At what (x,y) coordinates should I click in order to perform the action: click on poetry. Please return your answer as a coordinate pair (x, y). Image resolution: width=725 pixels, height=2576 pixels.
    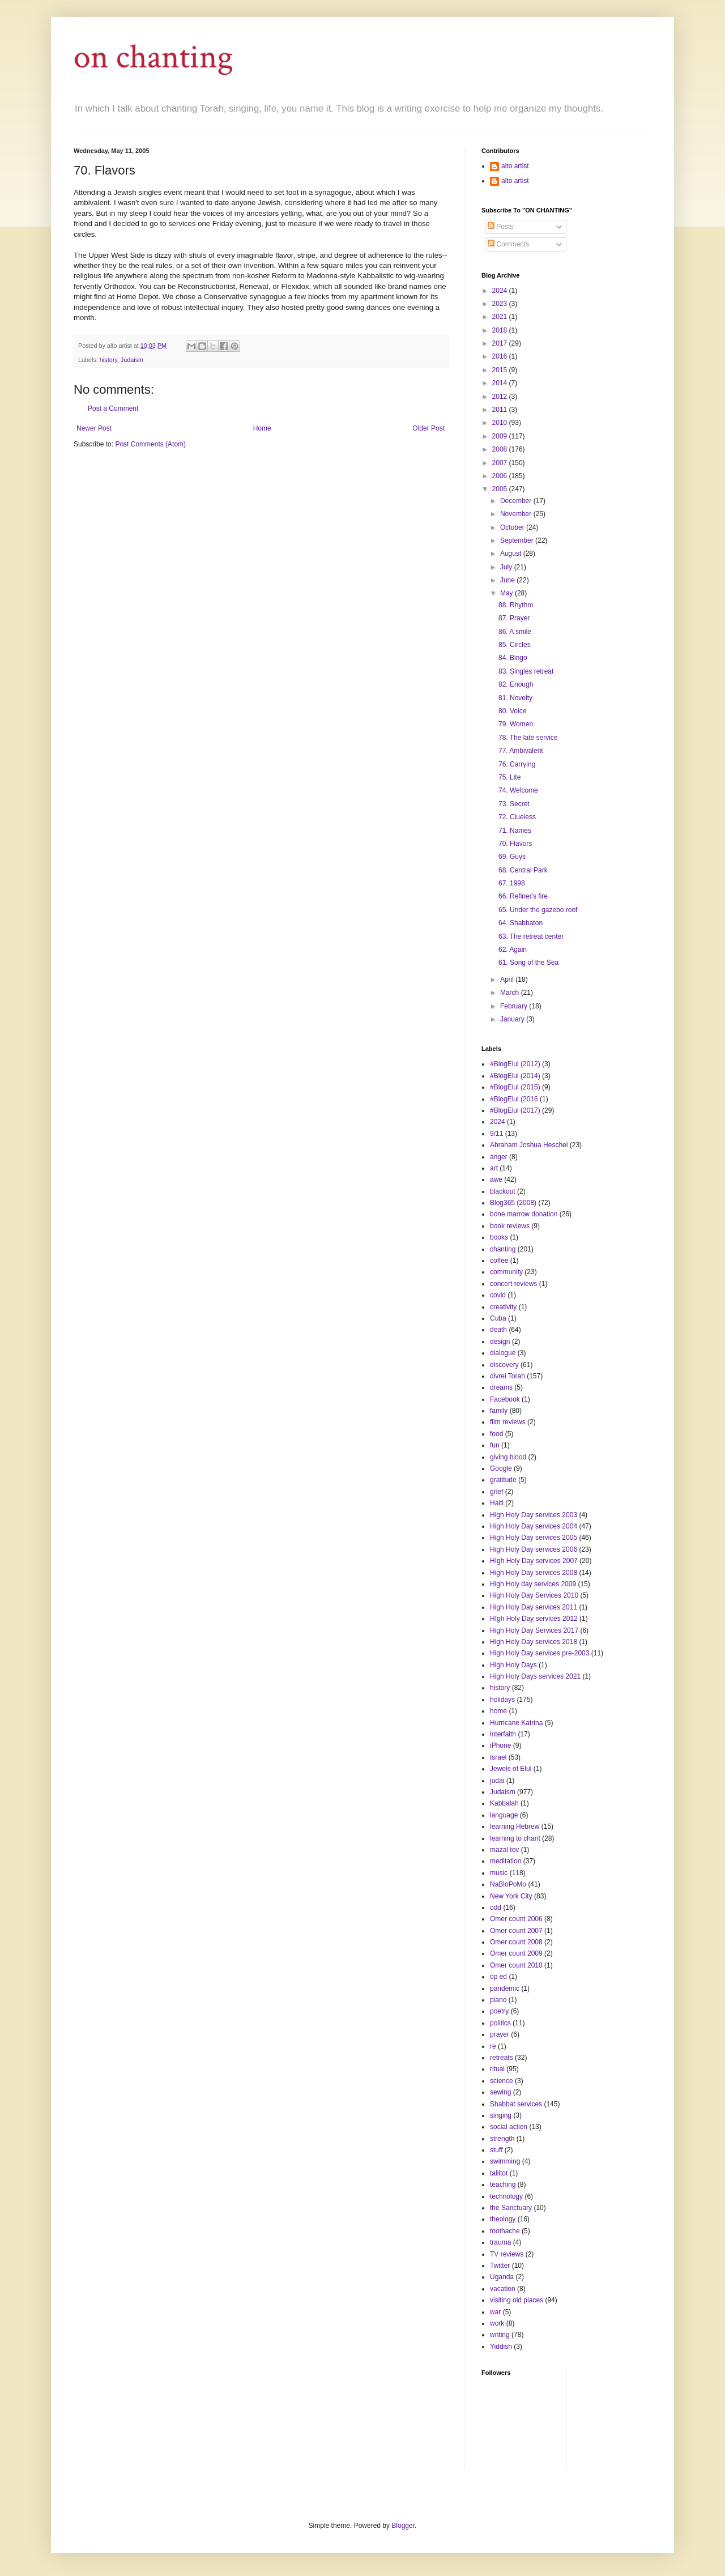
    Looking at the image, I should click on (499, 2011).